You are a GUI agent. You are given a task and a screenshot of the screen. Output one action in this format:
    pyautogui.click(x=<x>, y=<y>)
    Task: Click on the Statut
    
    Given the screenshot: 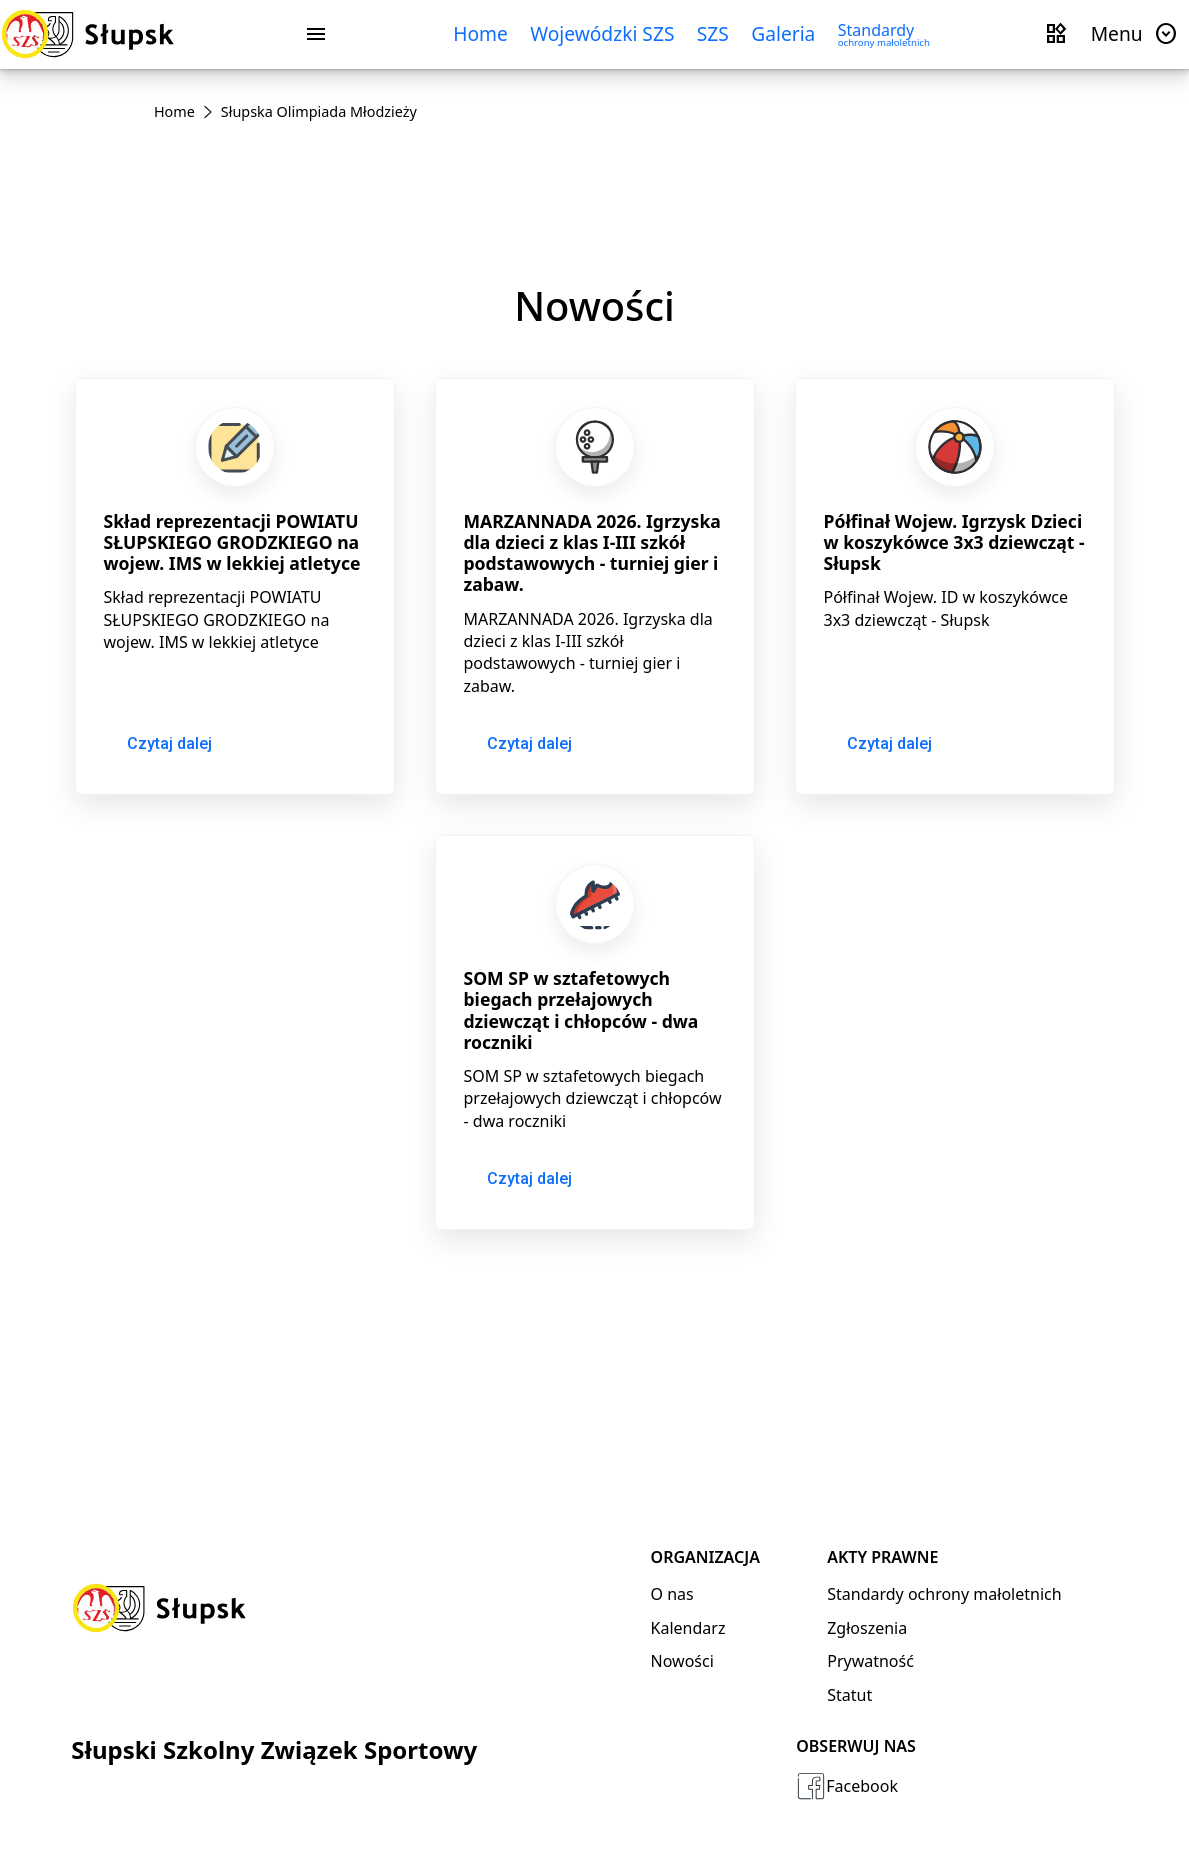 What is the action you would take?
    pyautogui.click(x=849, y=1695)
    